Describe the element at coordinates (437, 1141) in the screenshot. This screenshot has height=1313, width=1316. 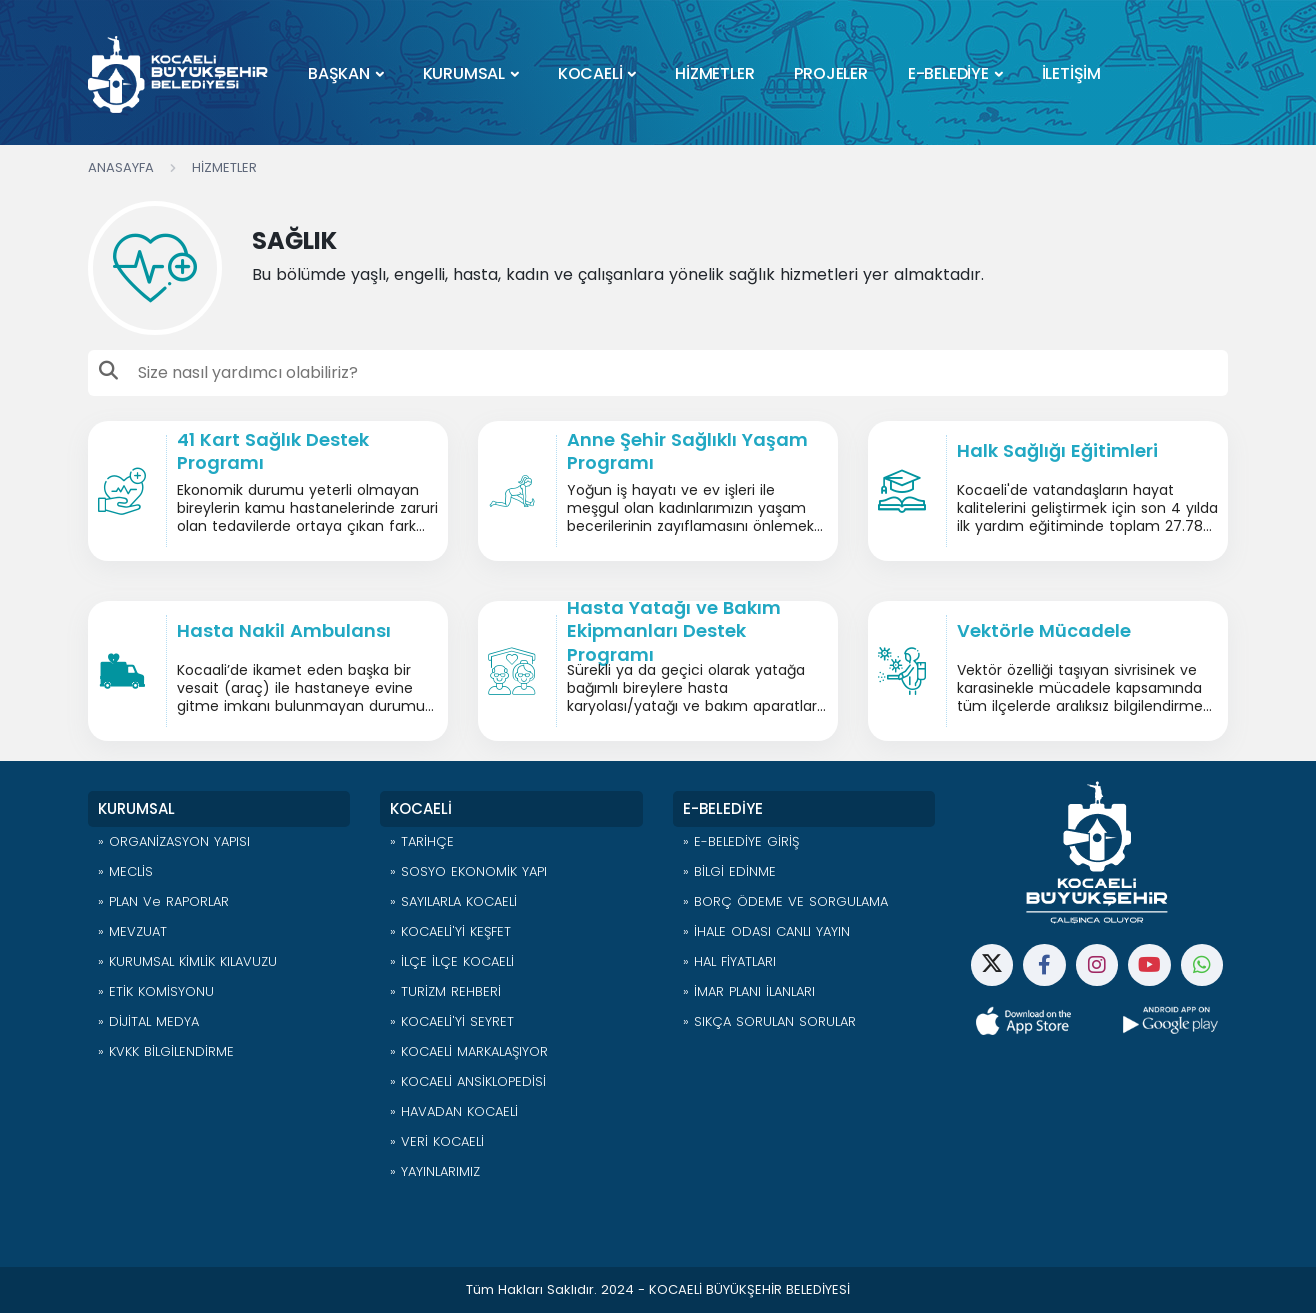
I see `» VERİ KOCAELİ` at that location.